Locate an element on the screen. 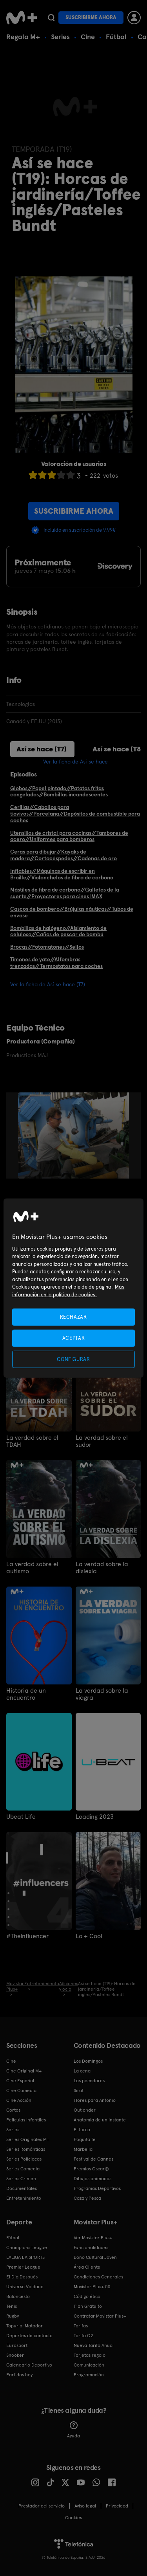 This screenshot has height=2576, width=147. Series Crimen is located at coordinates (21, 2178).